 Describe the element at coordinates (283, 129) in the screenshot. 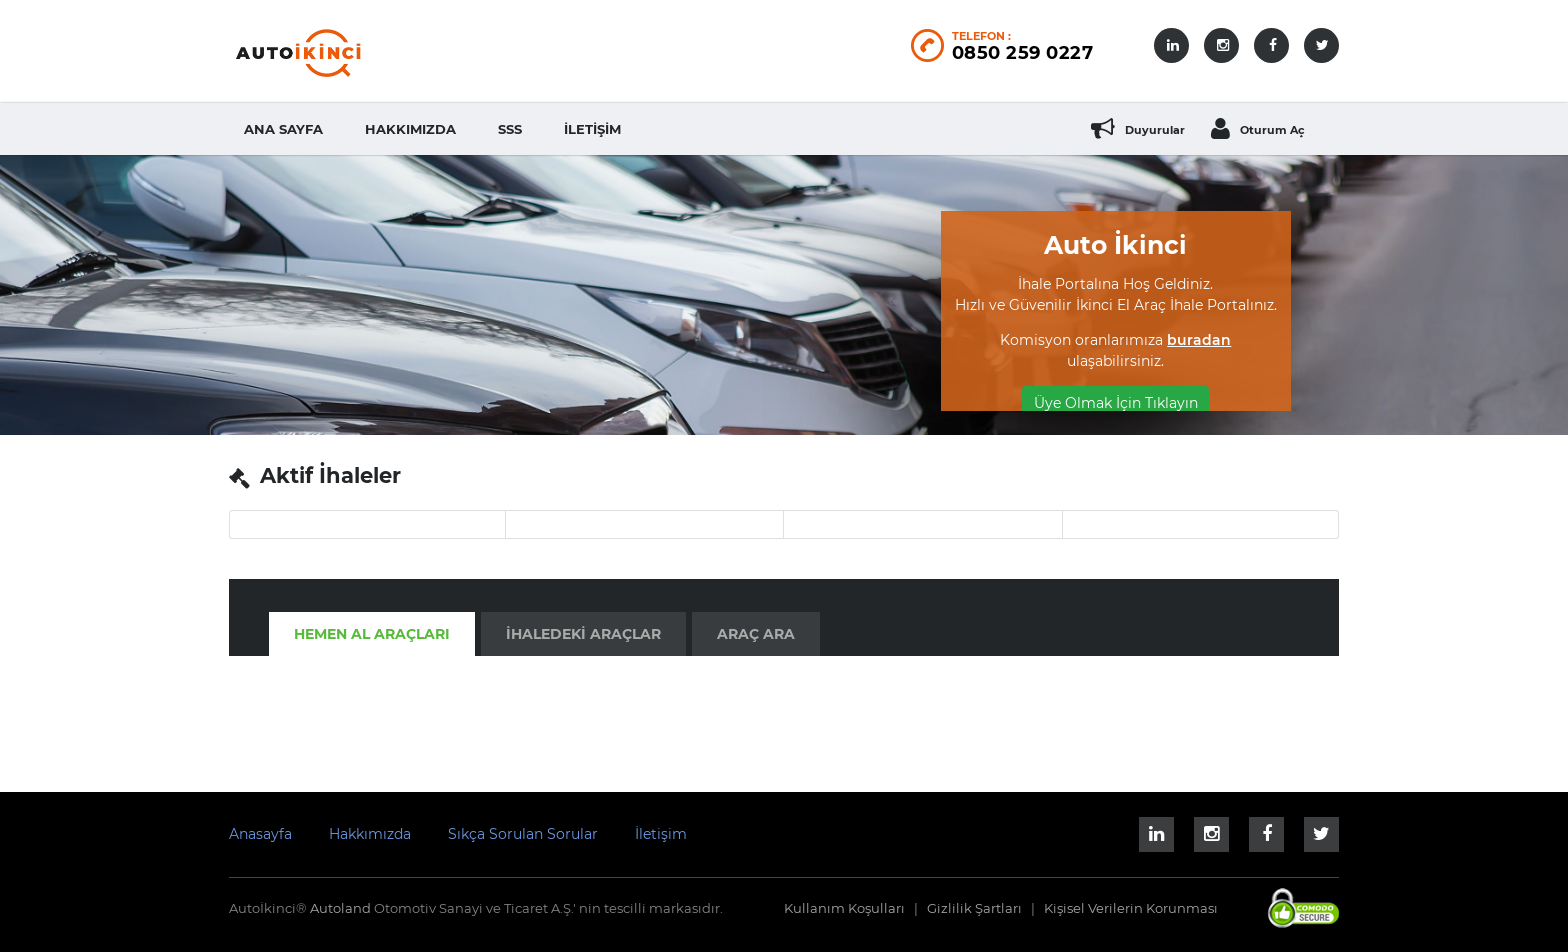

I see `Ana Sayfa` at that location.